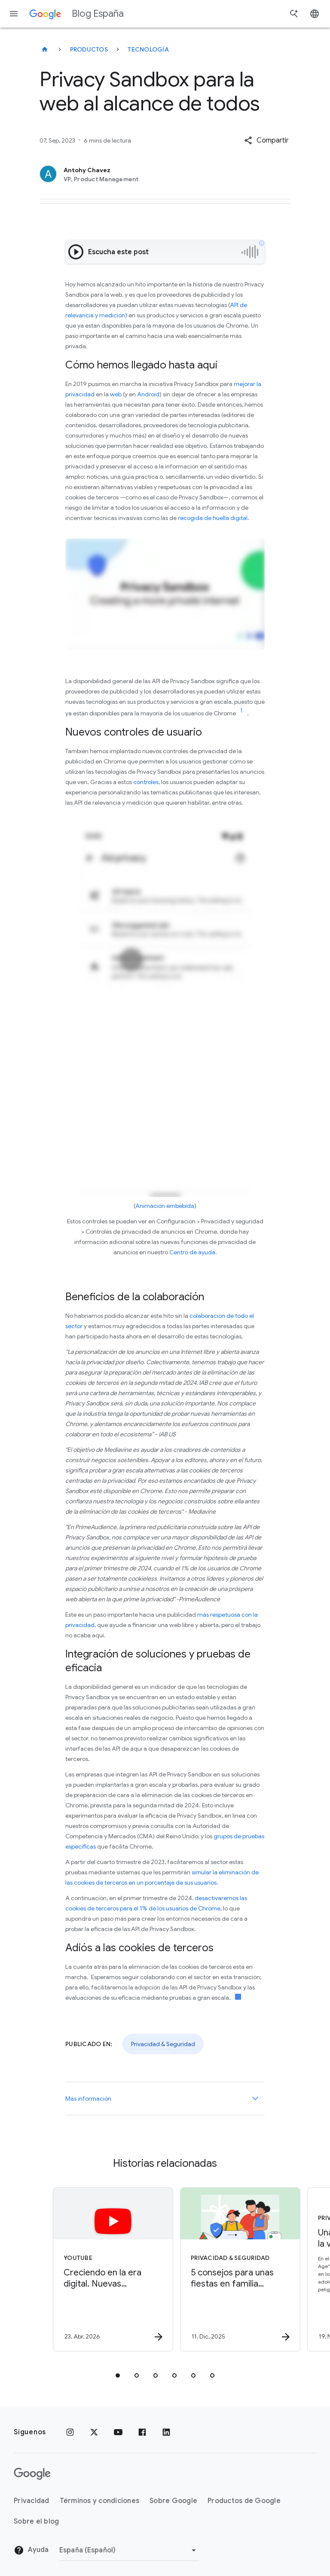 This screenshot has width=330, height=2576. What do you see at coordinates (163, 2044) in the screenshot?
I see `Privacidad & Seguridad` at bounding box center [163, 2044].